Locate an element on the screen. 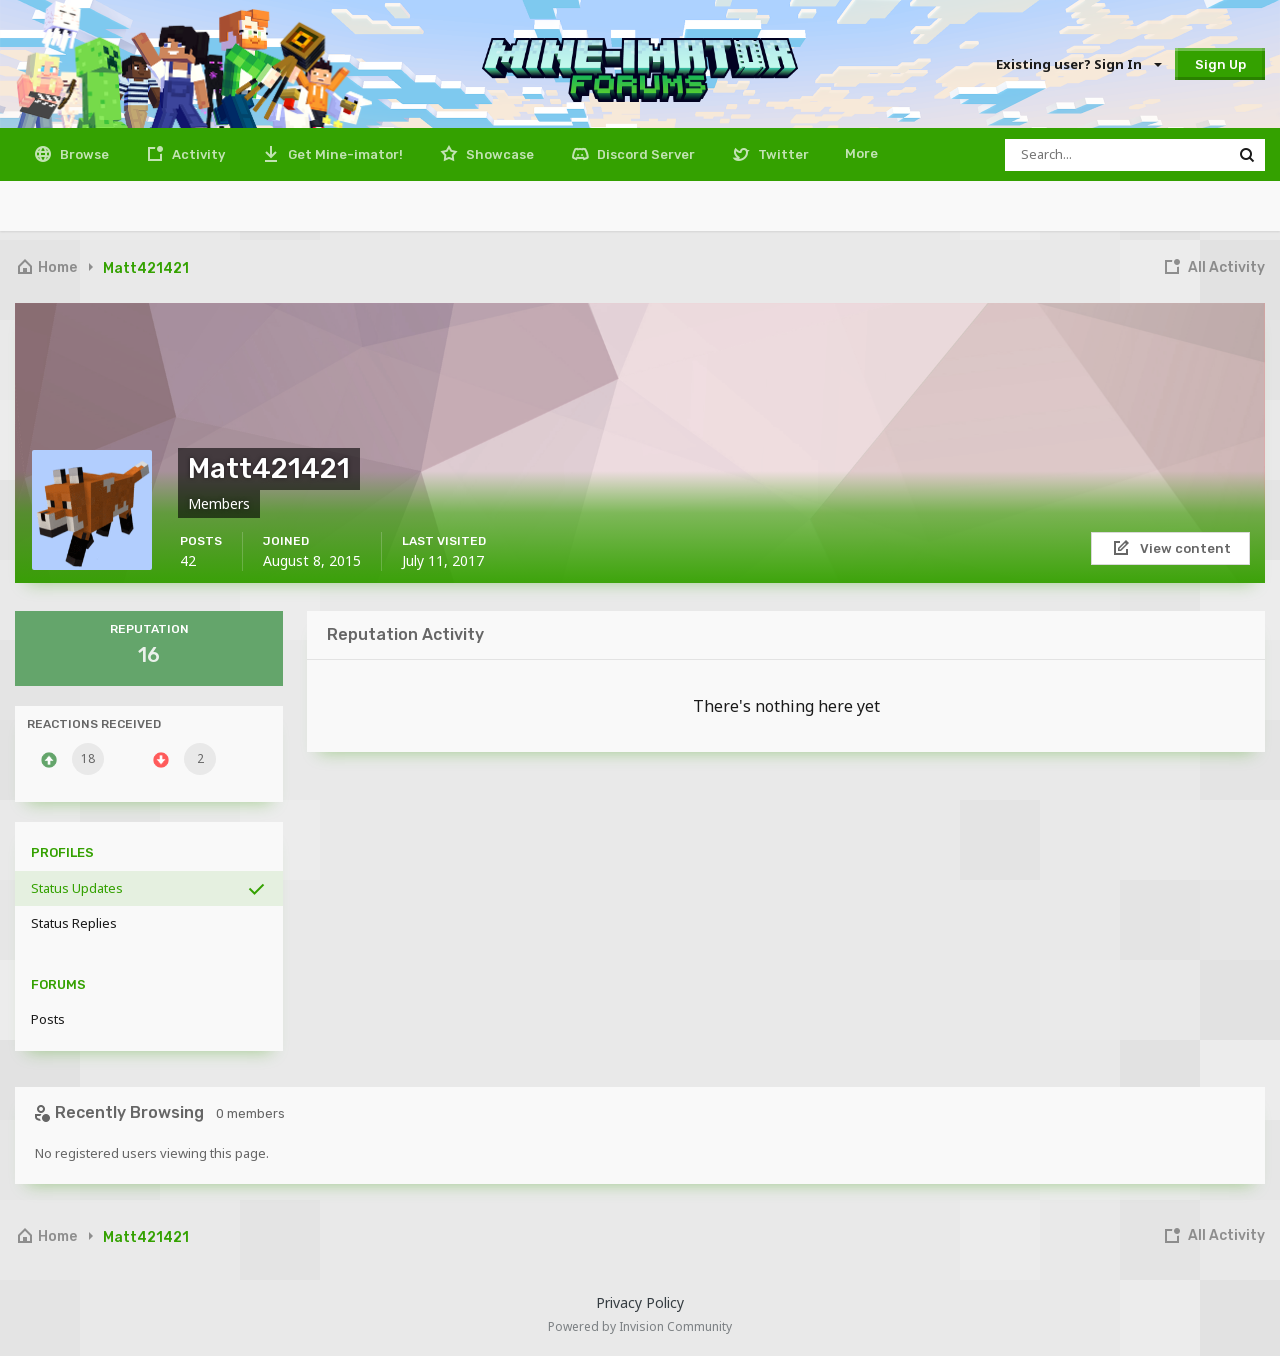 This screenshot has width=1280, height=1356. Posts is located at coordinates (48, 1019).